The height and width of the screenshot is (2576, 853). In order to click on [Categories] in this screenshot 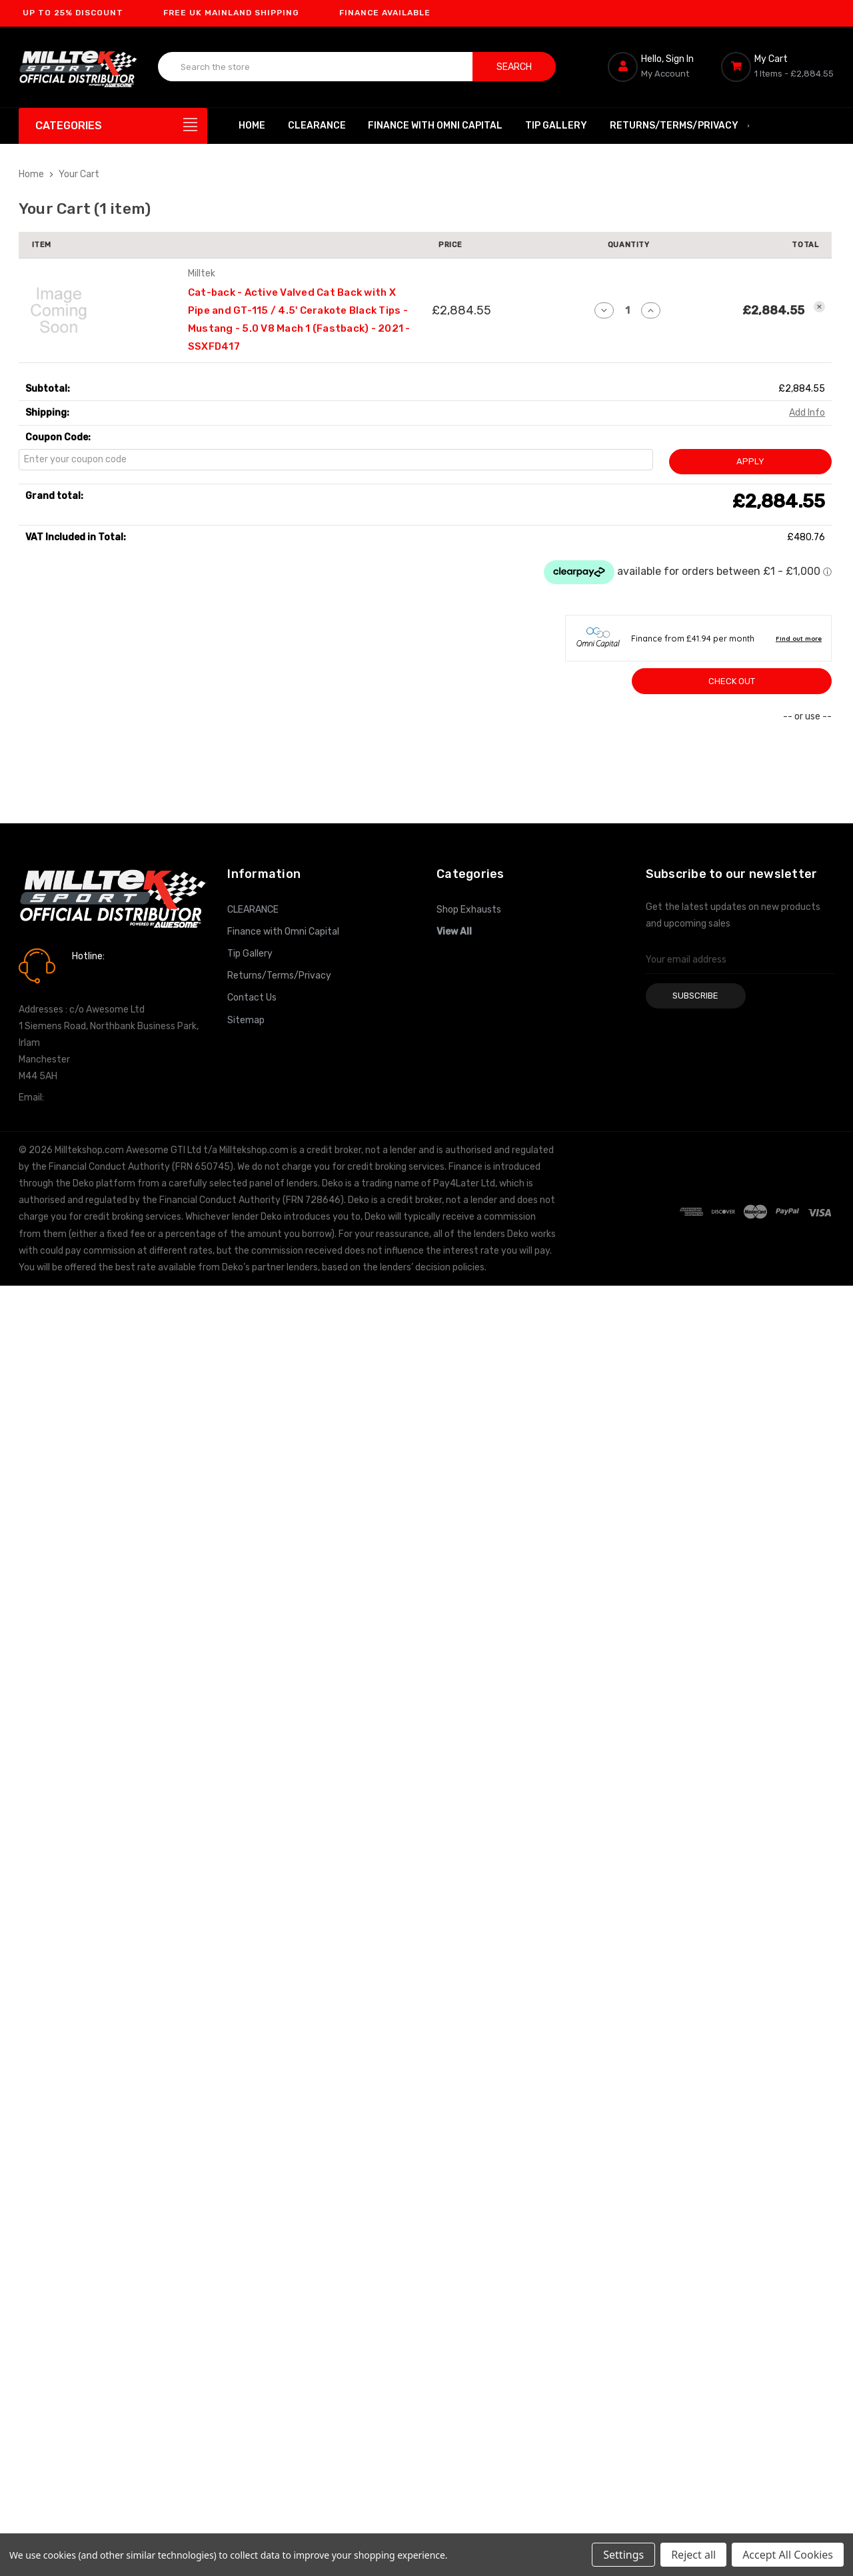, I will do `click(113, 126)`.